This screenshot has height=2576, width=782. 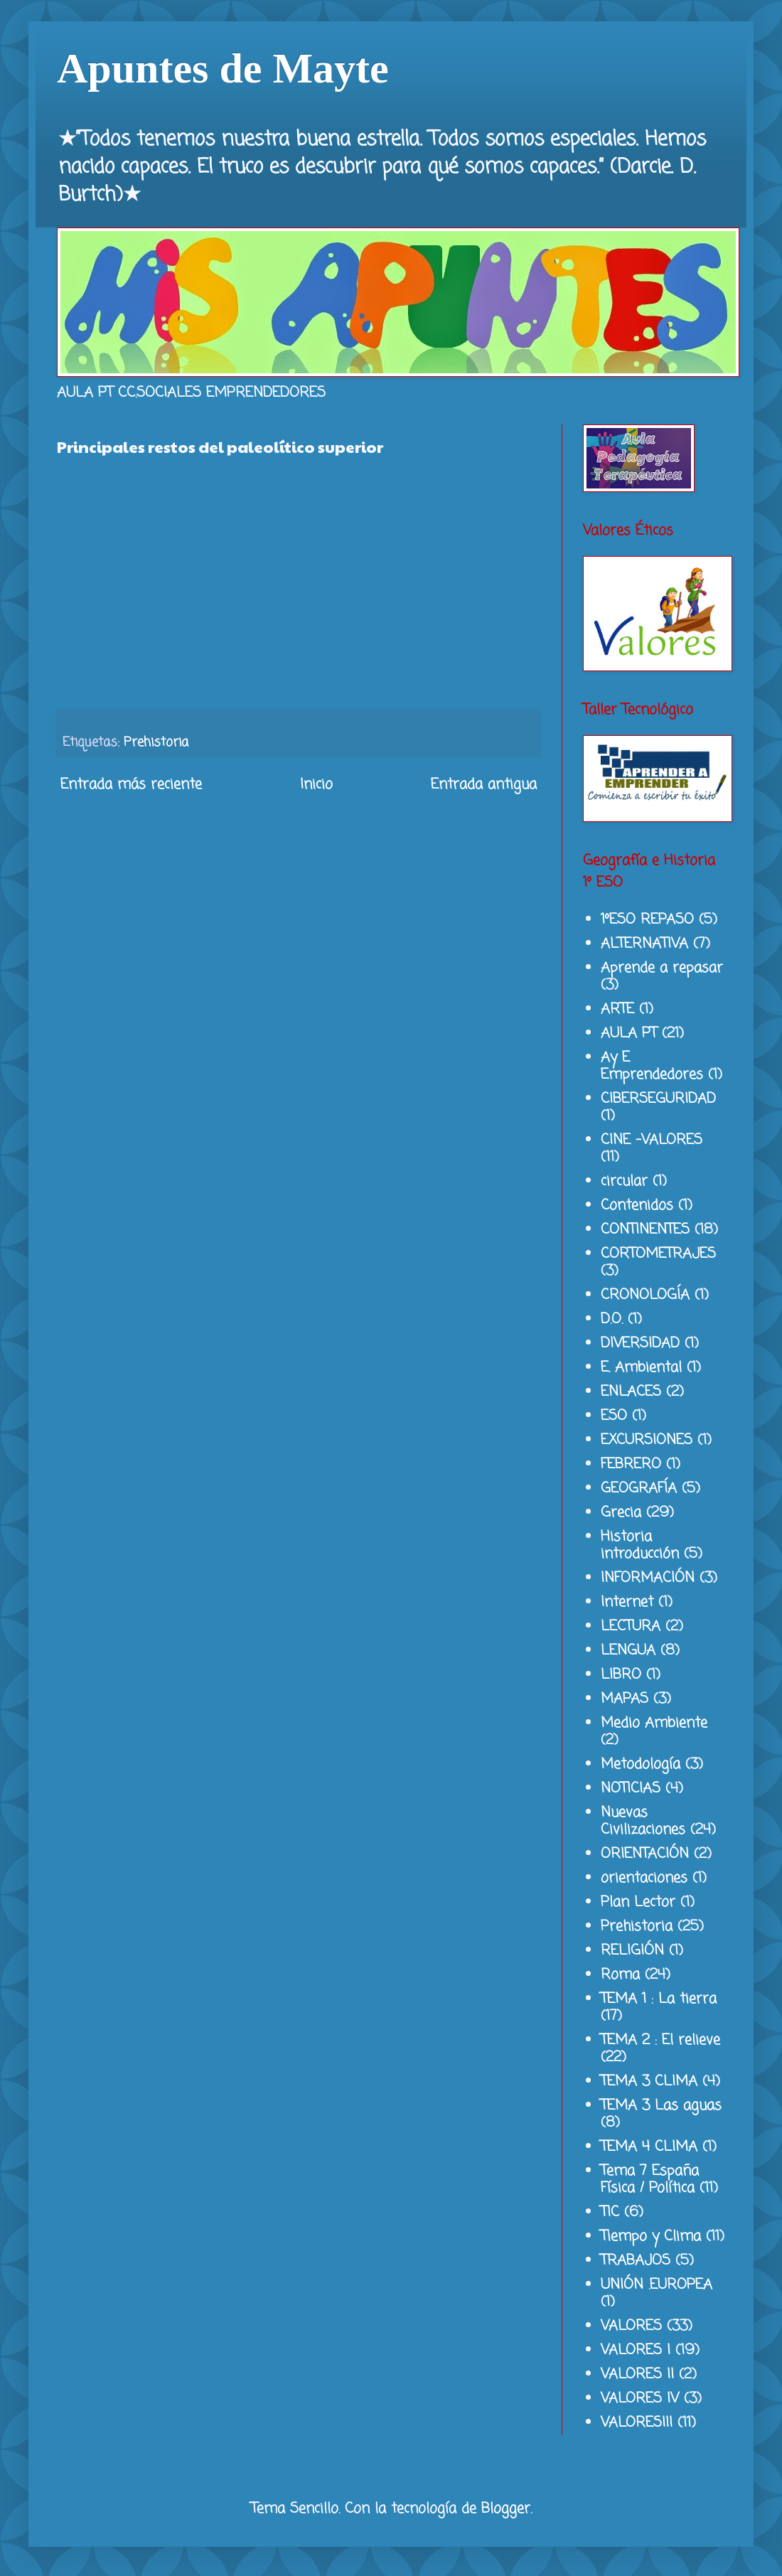 What do you see at coordinates (637, 1206) in the screenshot?
I see `Contenidos` at bounding box center [637, 1206].